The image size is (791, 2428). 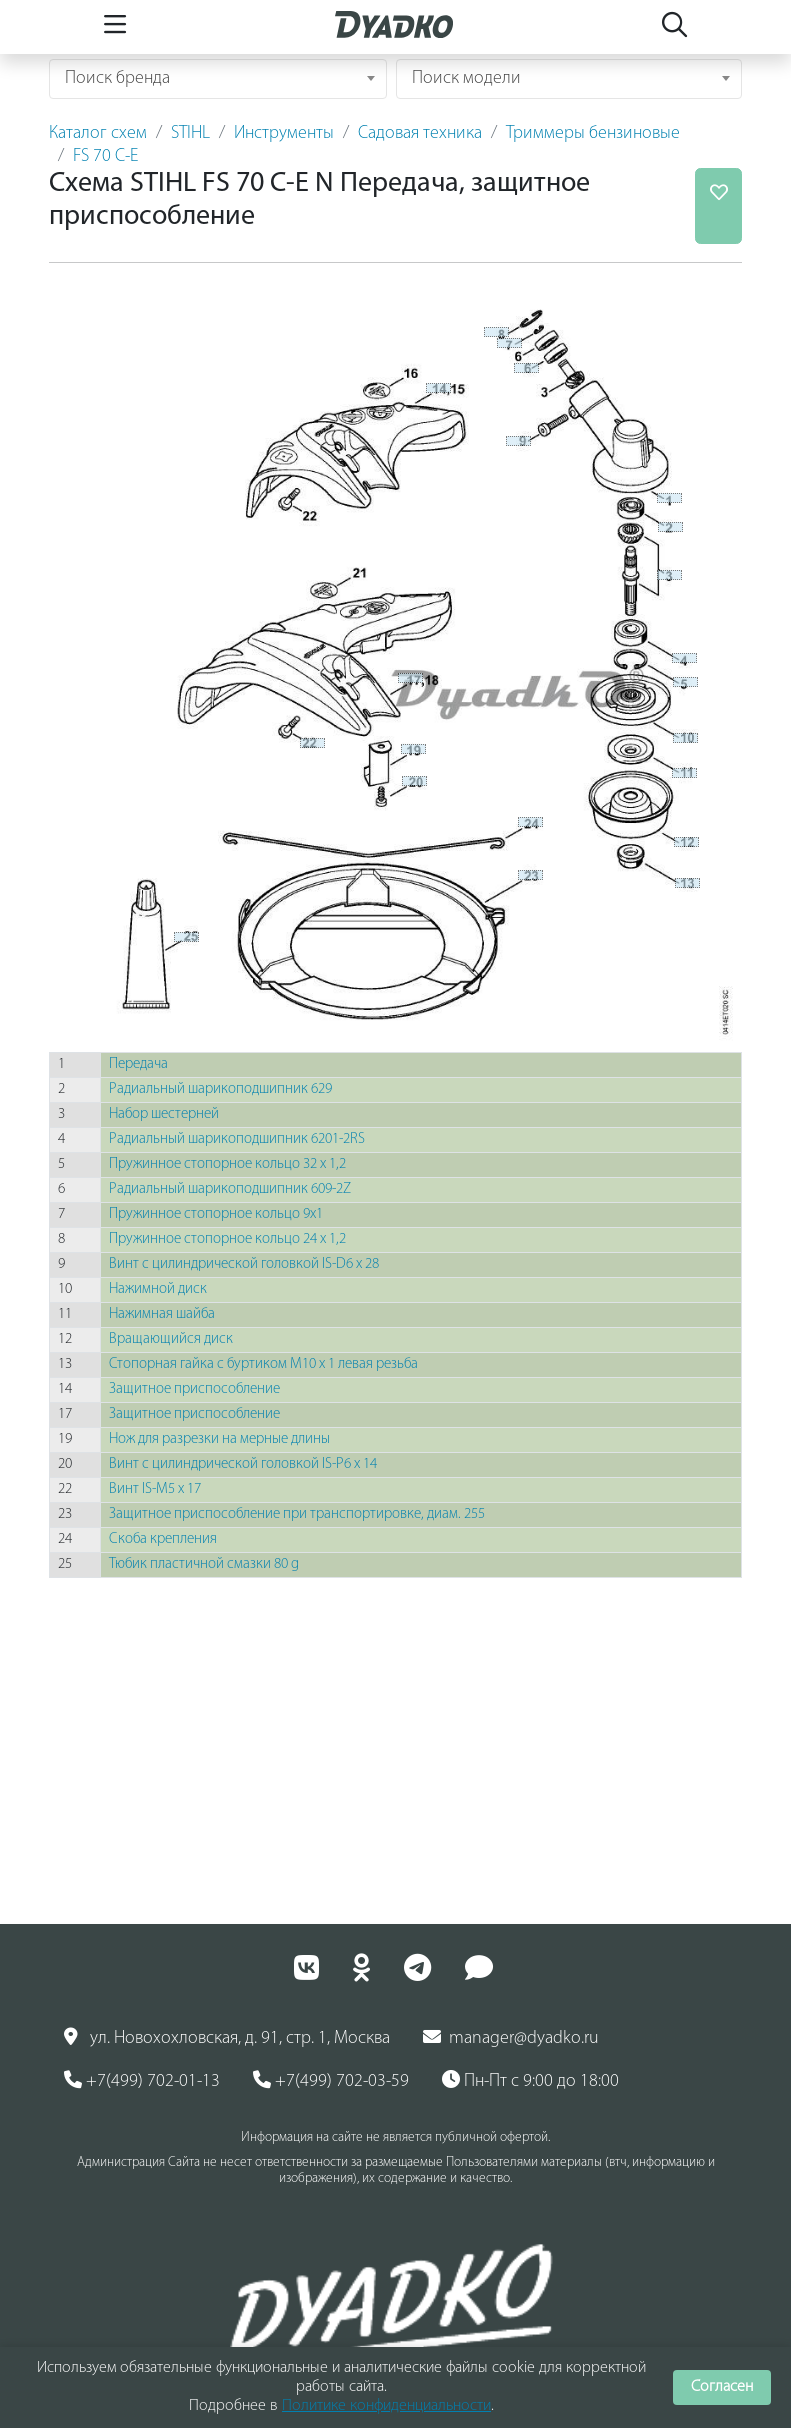 What do you see at coordinates (230, 1189) in the screenshot?
I see `Радиальный шарикоподшипник 609-2Z` at bounding box center [230, 1189].